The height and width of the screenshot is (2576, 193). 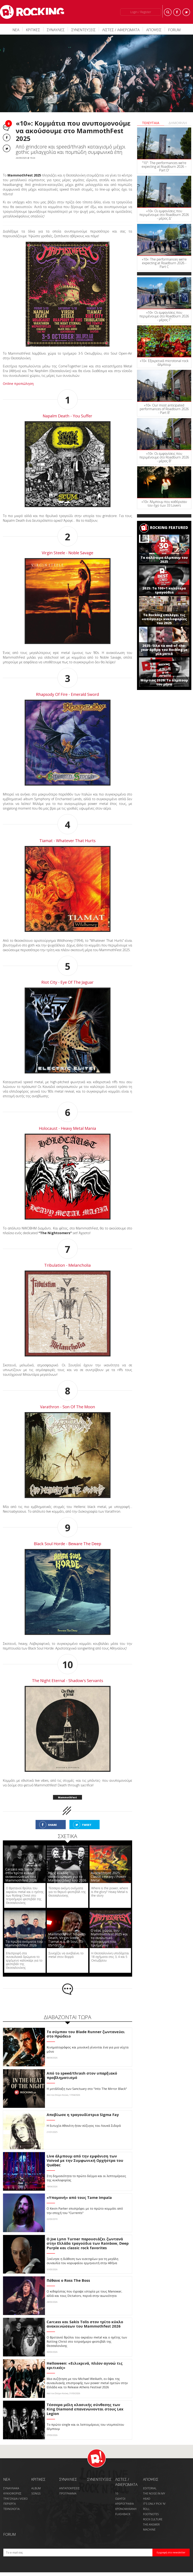 What do you see at coordinates (23, 1875) in the screenshot?
I see `Carcass και Sakis Tolis στον τρίτο κύκλο ανακοινώσεων του Mammothfest 2026` at bounding box center [23, 1875].